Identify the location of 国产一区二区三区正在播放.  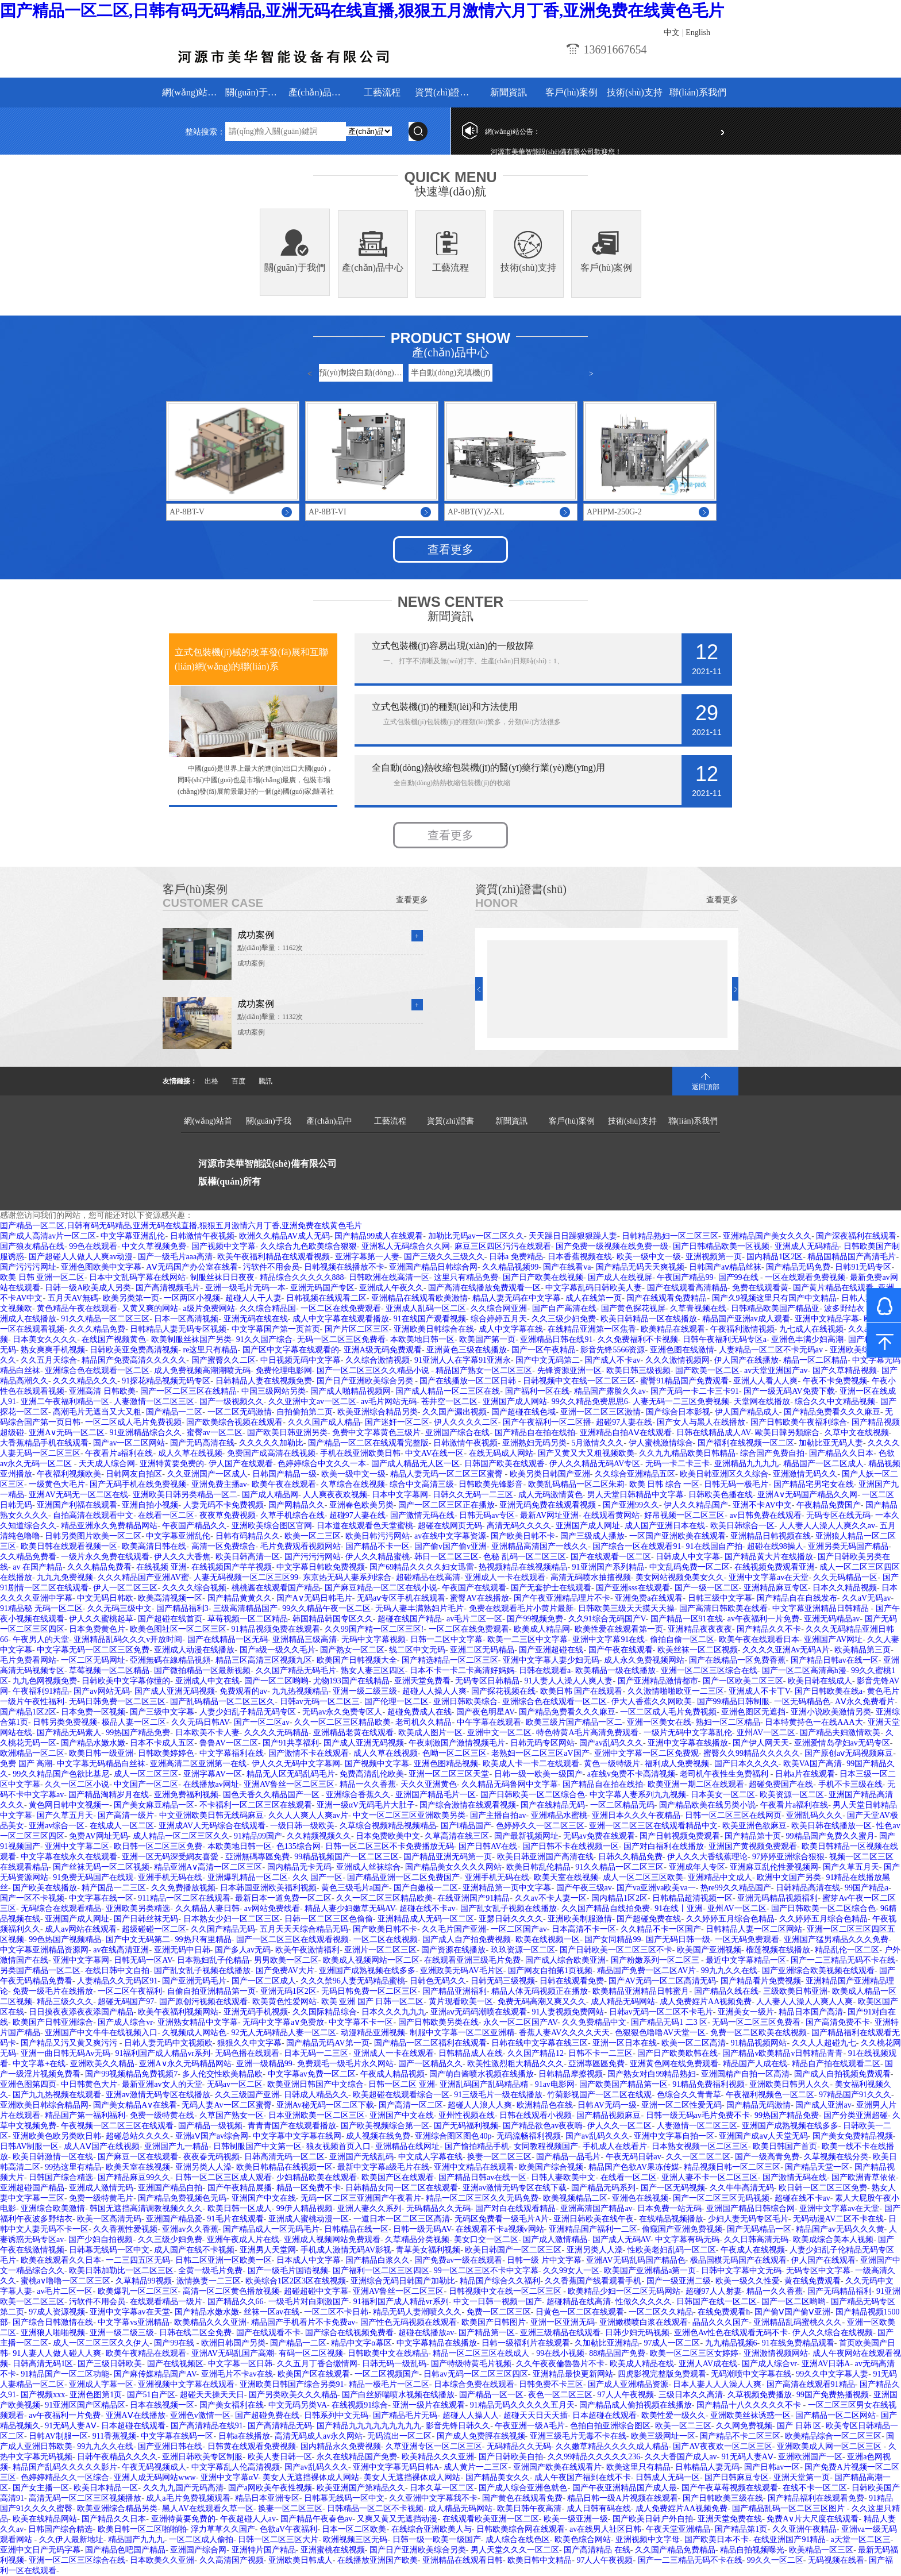
(446, 1505).